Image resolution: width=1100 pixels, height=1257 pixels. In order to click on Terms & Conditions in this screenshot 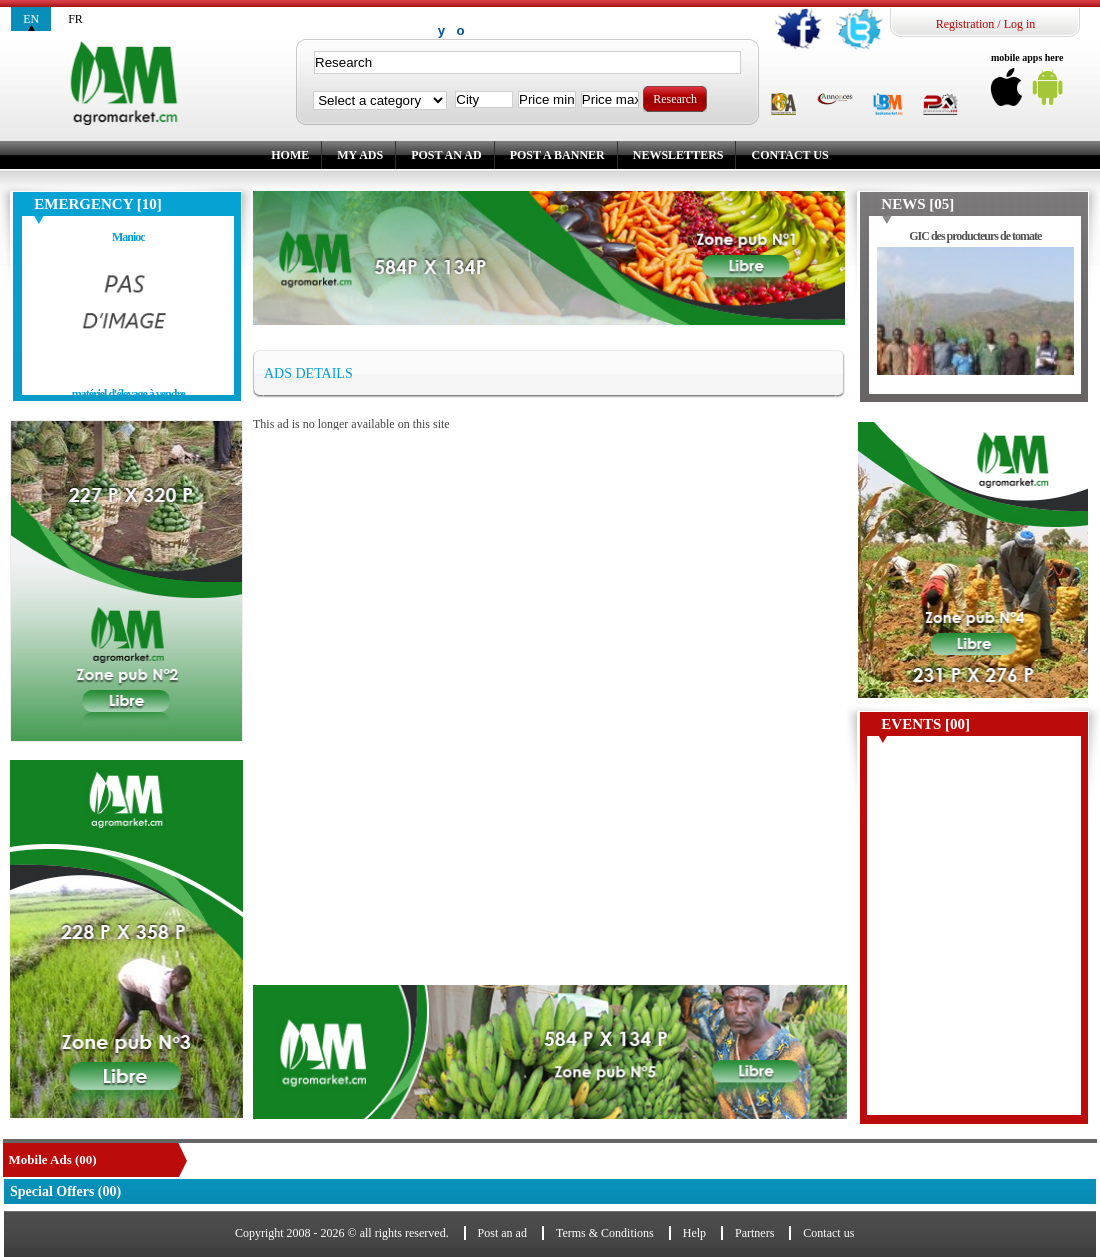, I will do `click(605, 1233)`.